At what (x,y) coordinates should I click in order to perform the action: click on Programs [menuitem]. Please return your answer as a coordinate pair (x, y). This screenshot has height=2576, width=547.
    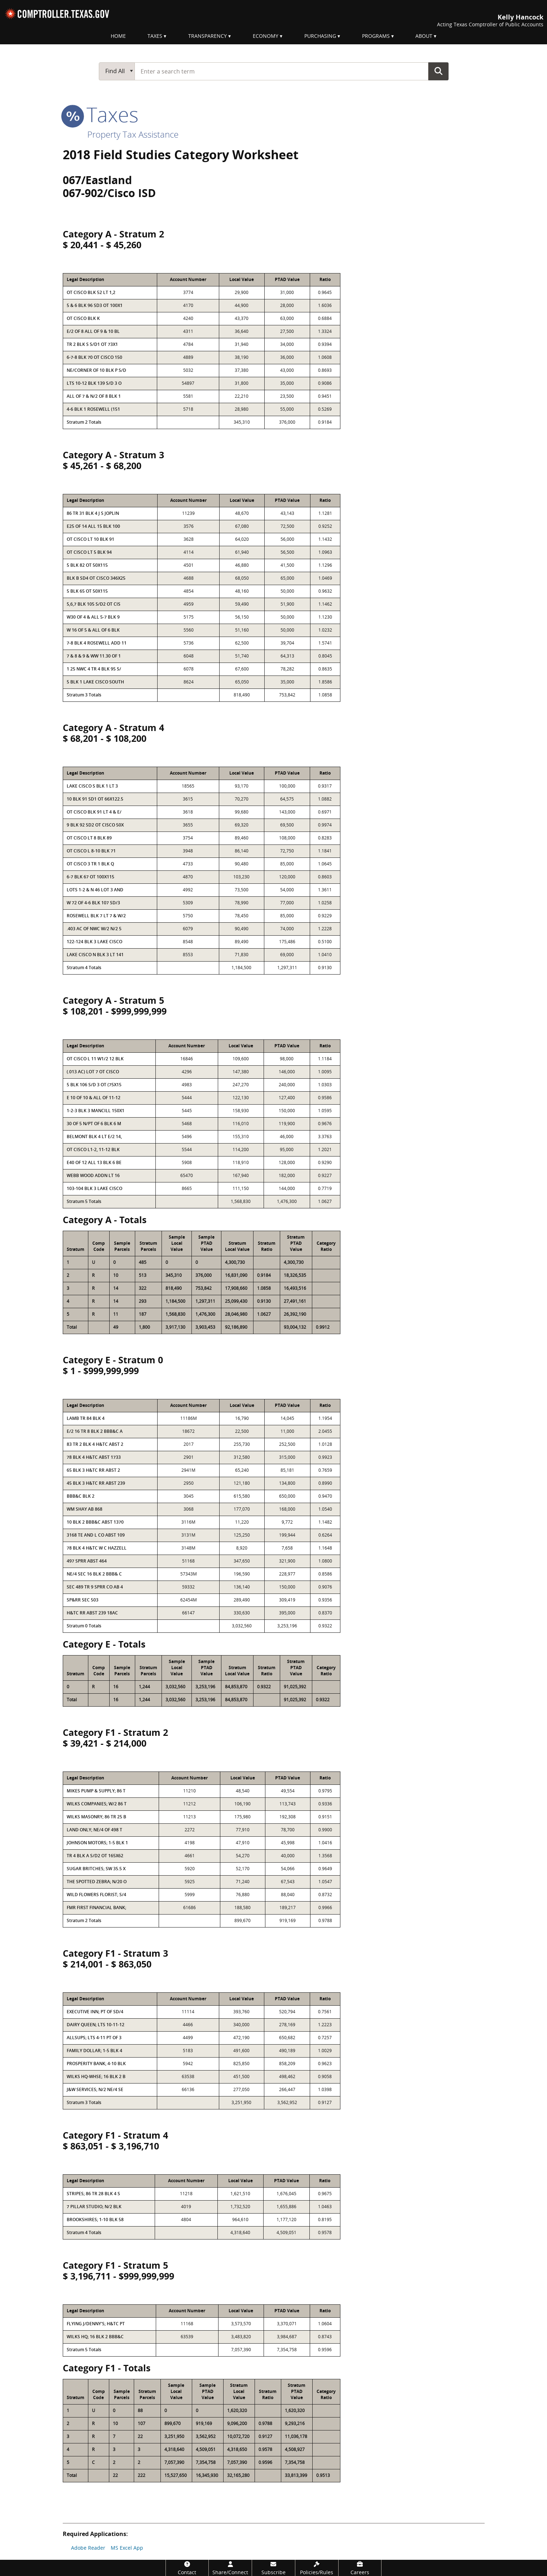
    Looking at the image, I should click on (376, 35).